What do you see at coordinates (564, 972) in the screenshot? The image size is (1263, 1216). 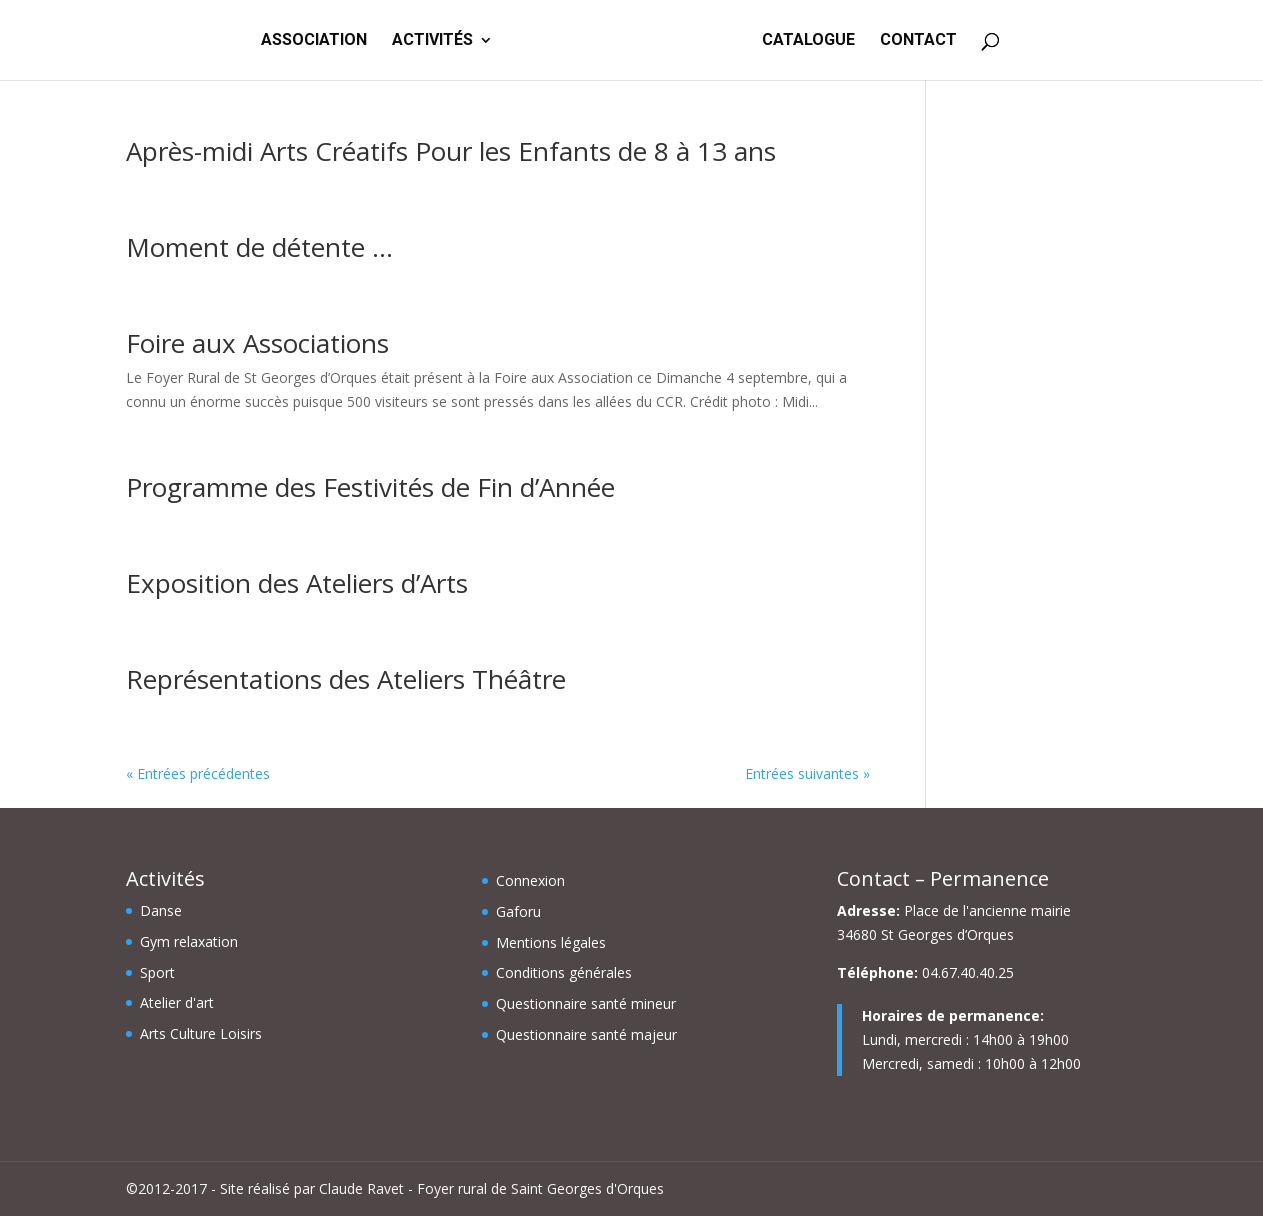 I see `Conditions générales` at bounding box center [564, 972].